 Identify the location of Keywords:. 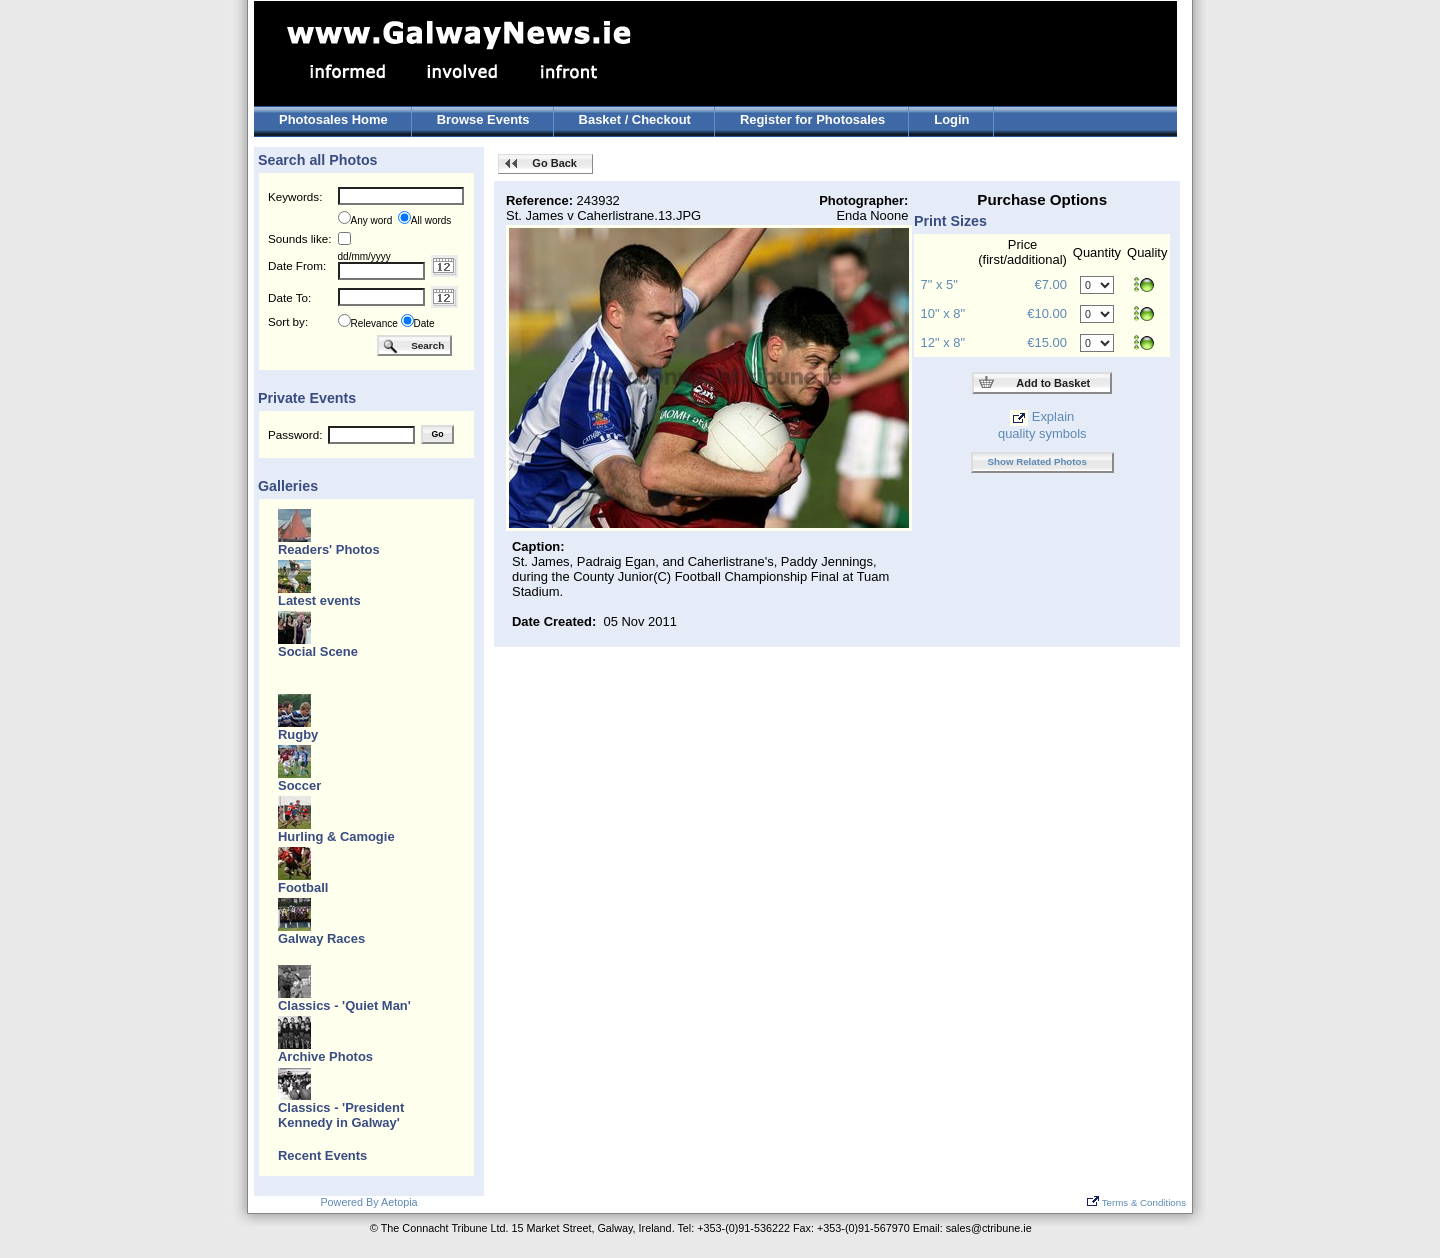
(295, 196).